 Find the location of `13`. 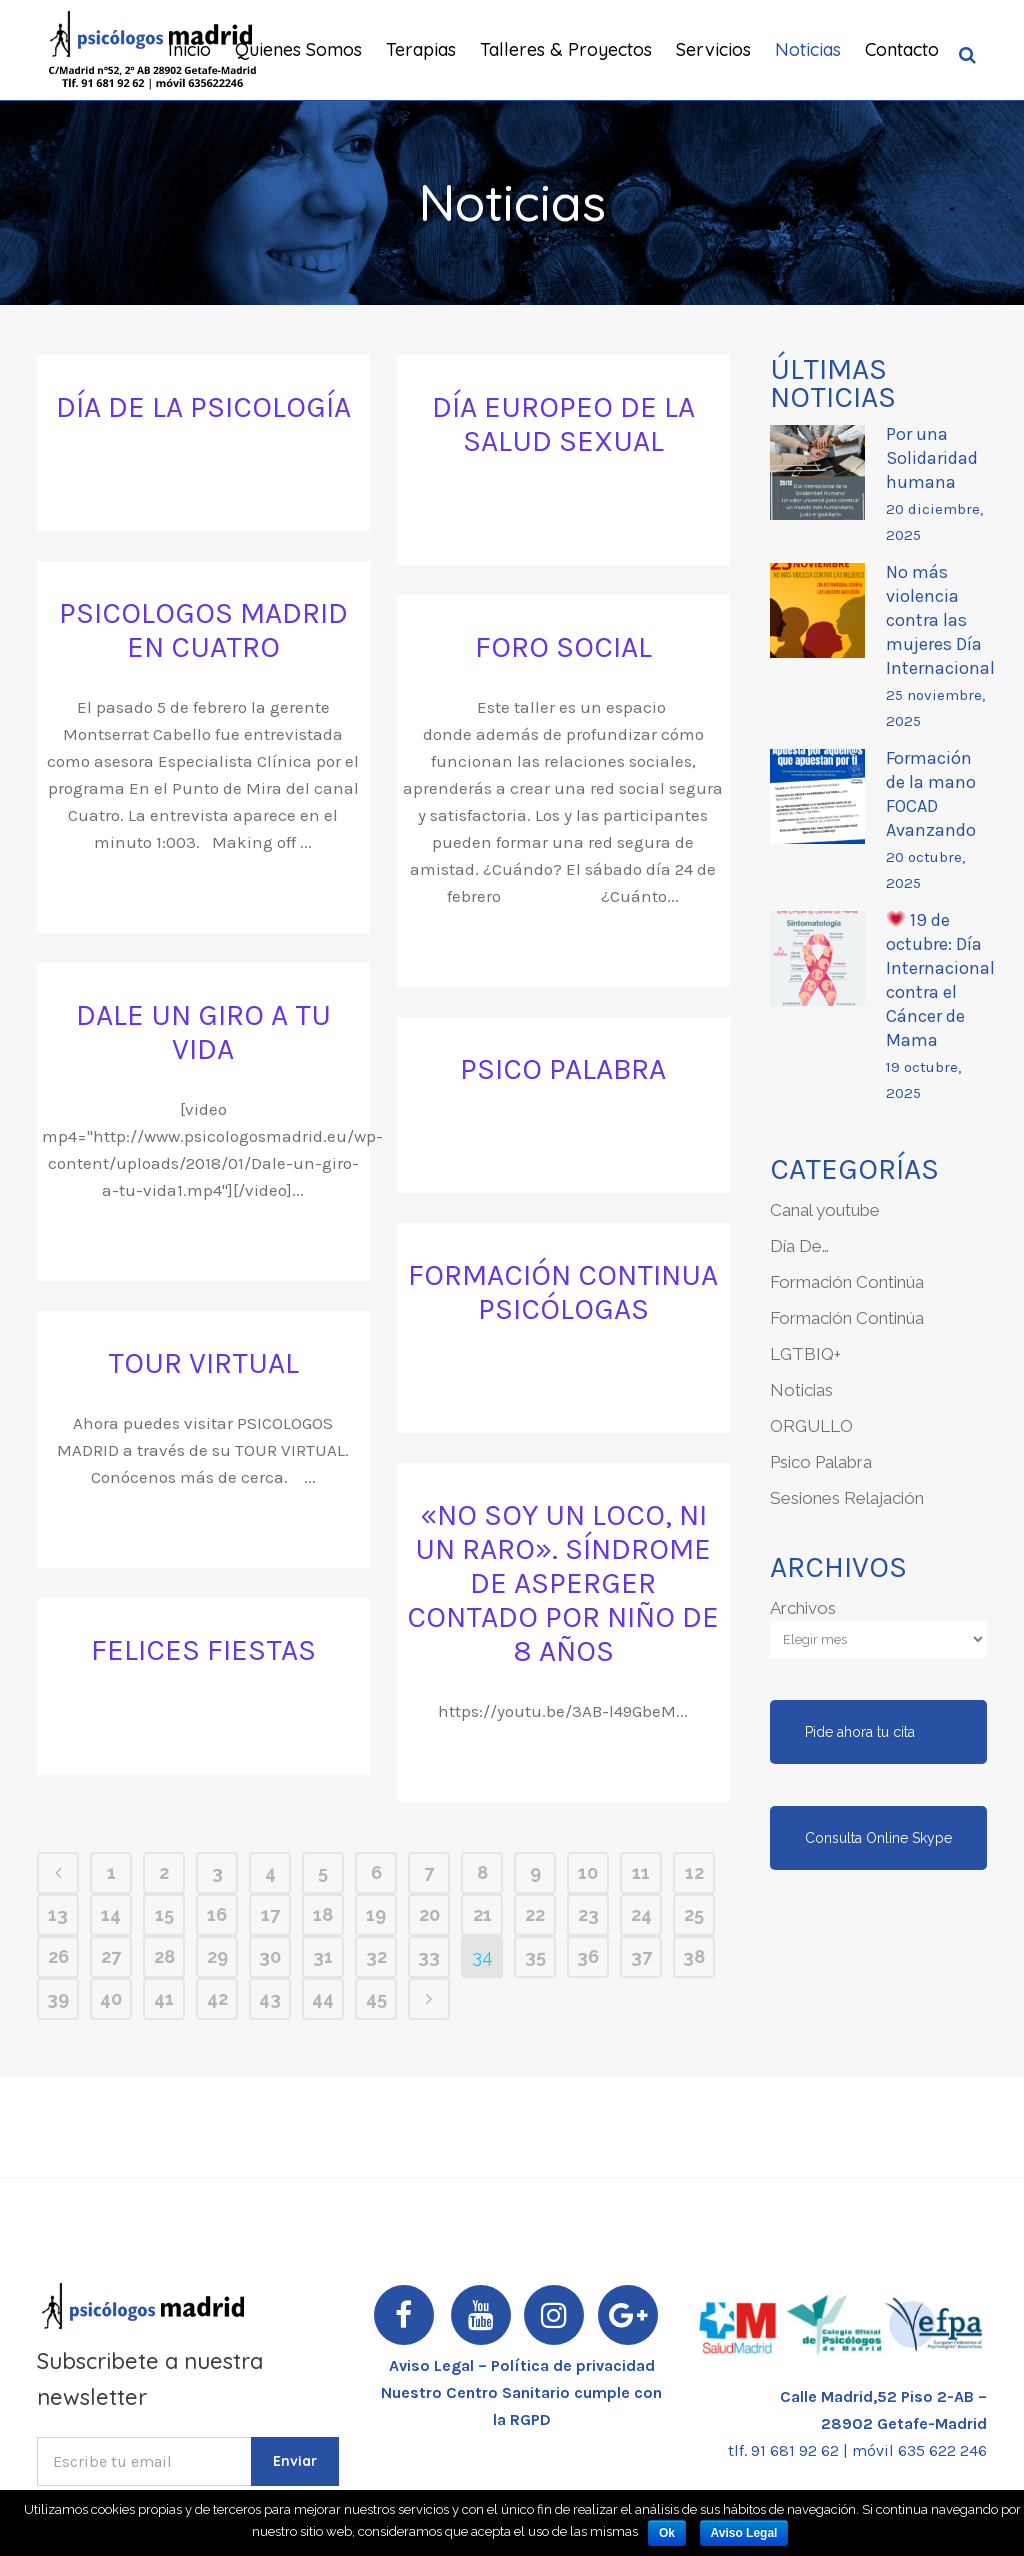

13 is located at coordinates (58, 1914).